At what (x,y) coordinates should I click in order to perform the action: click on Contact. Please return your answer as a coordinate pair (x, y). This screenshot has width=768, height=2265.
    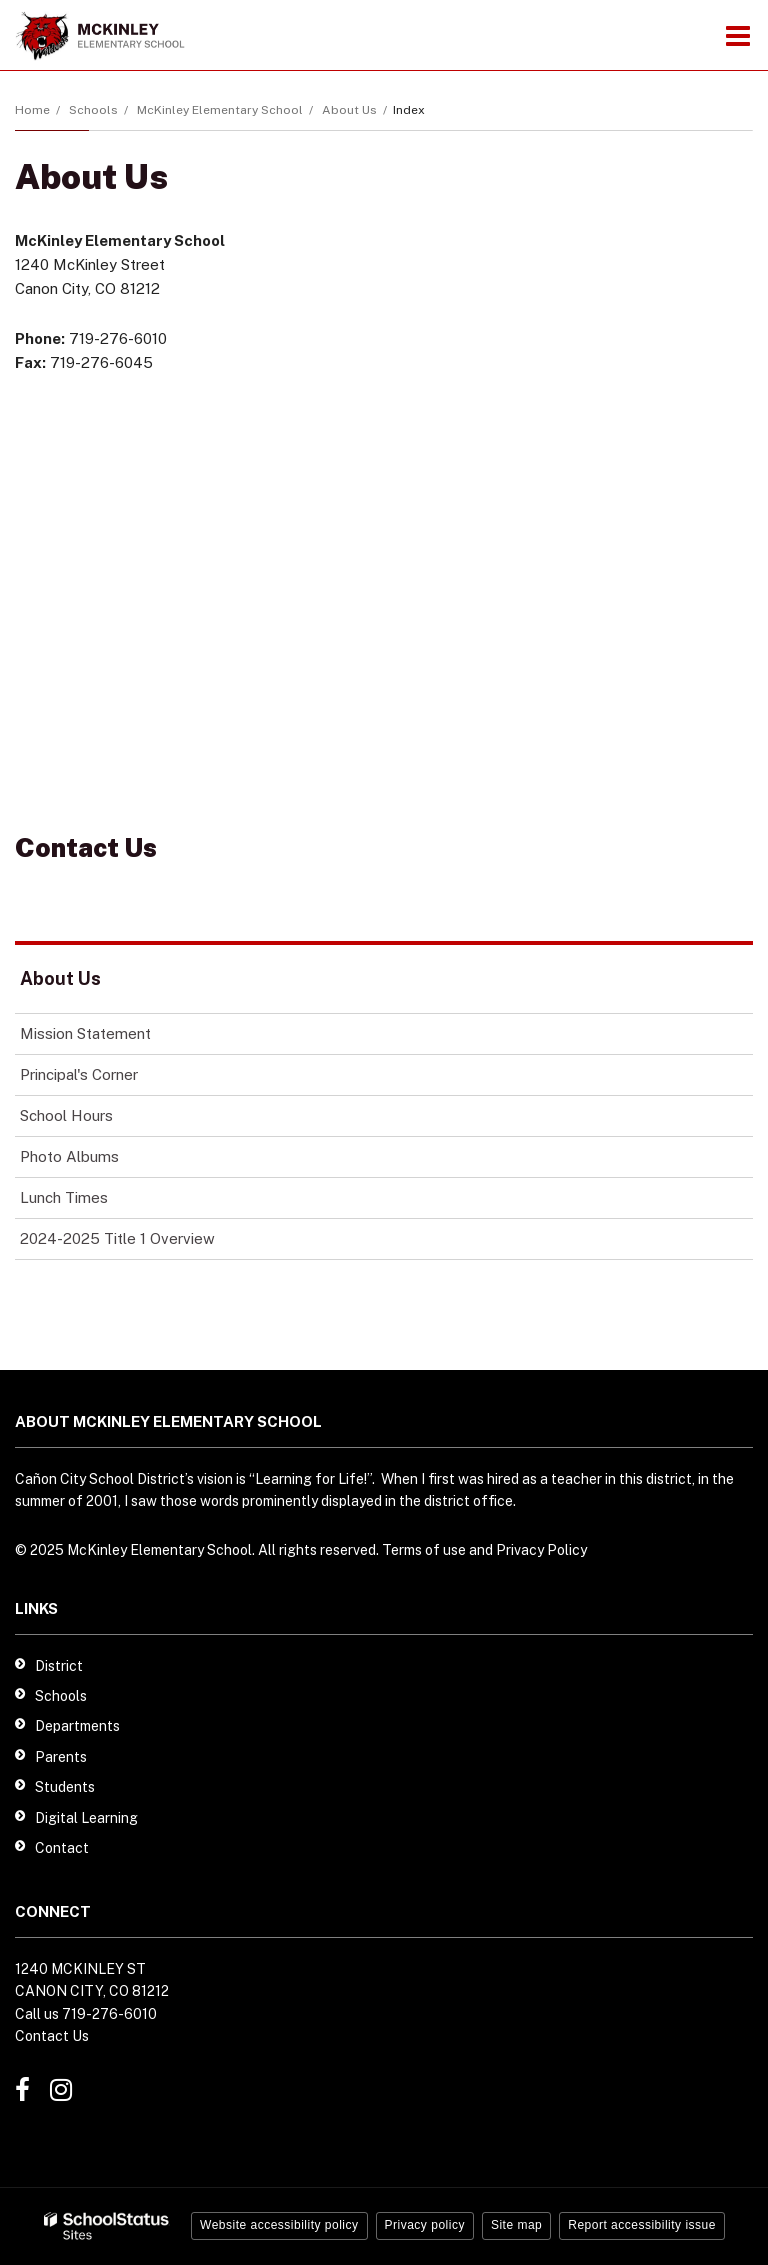
    Looking at the image, I should click on (62, 1848).